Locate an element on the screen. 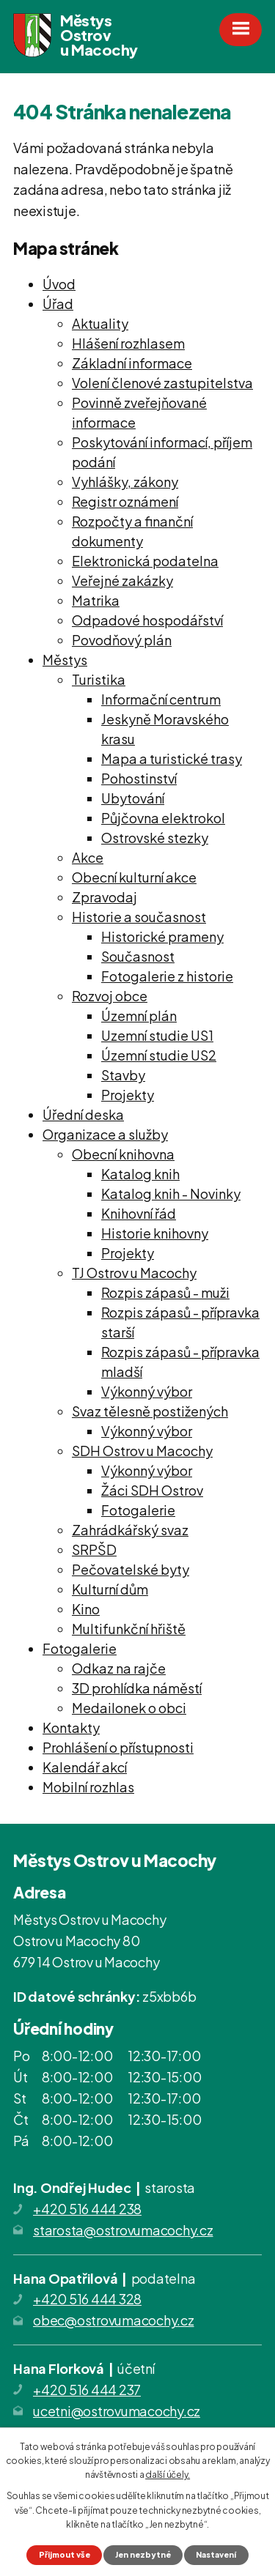  Základní informace is located at coordinates (132, 363).